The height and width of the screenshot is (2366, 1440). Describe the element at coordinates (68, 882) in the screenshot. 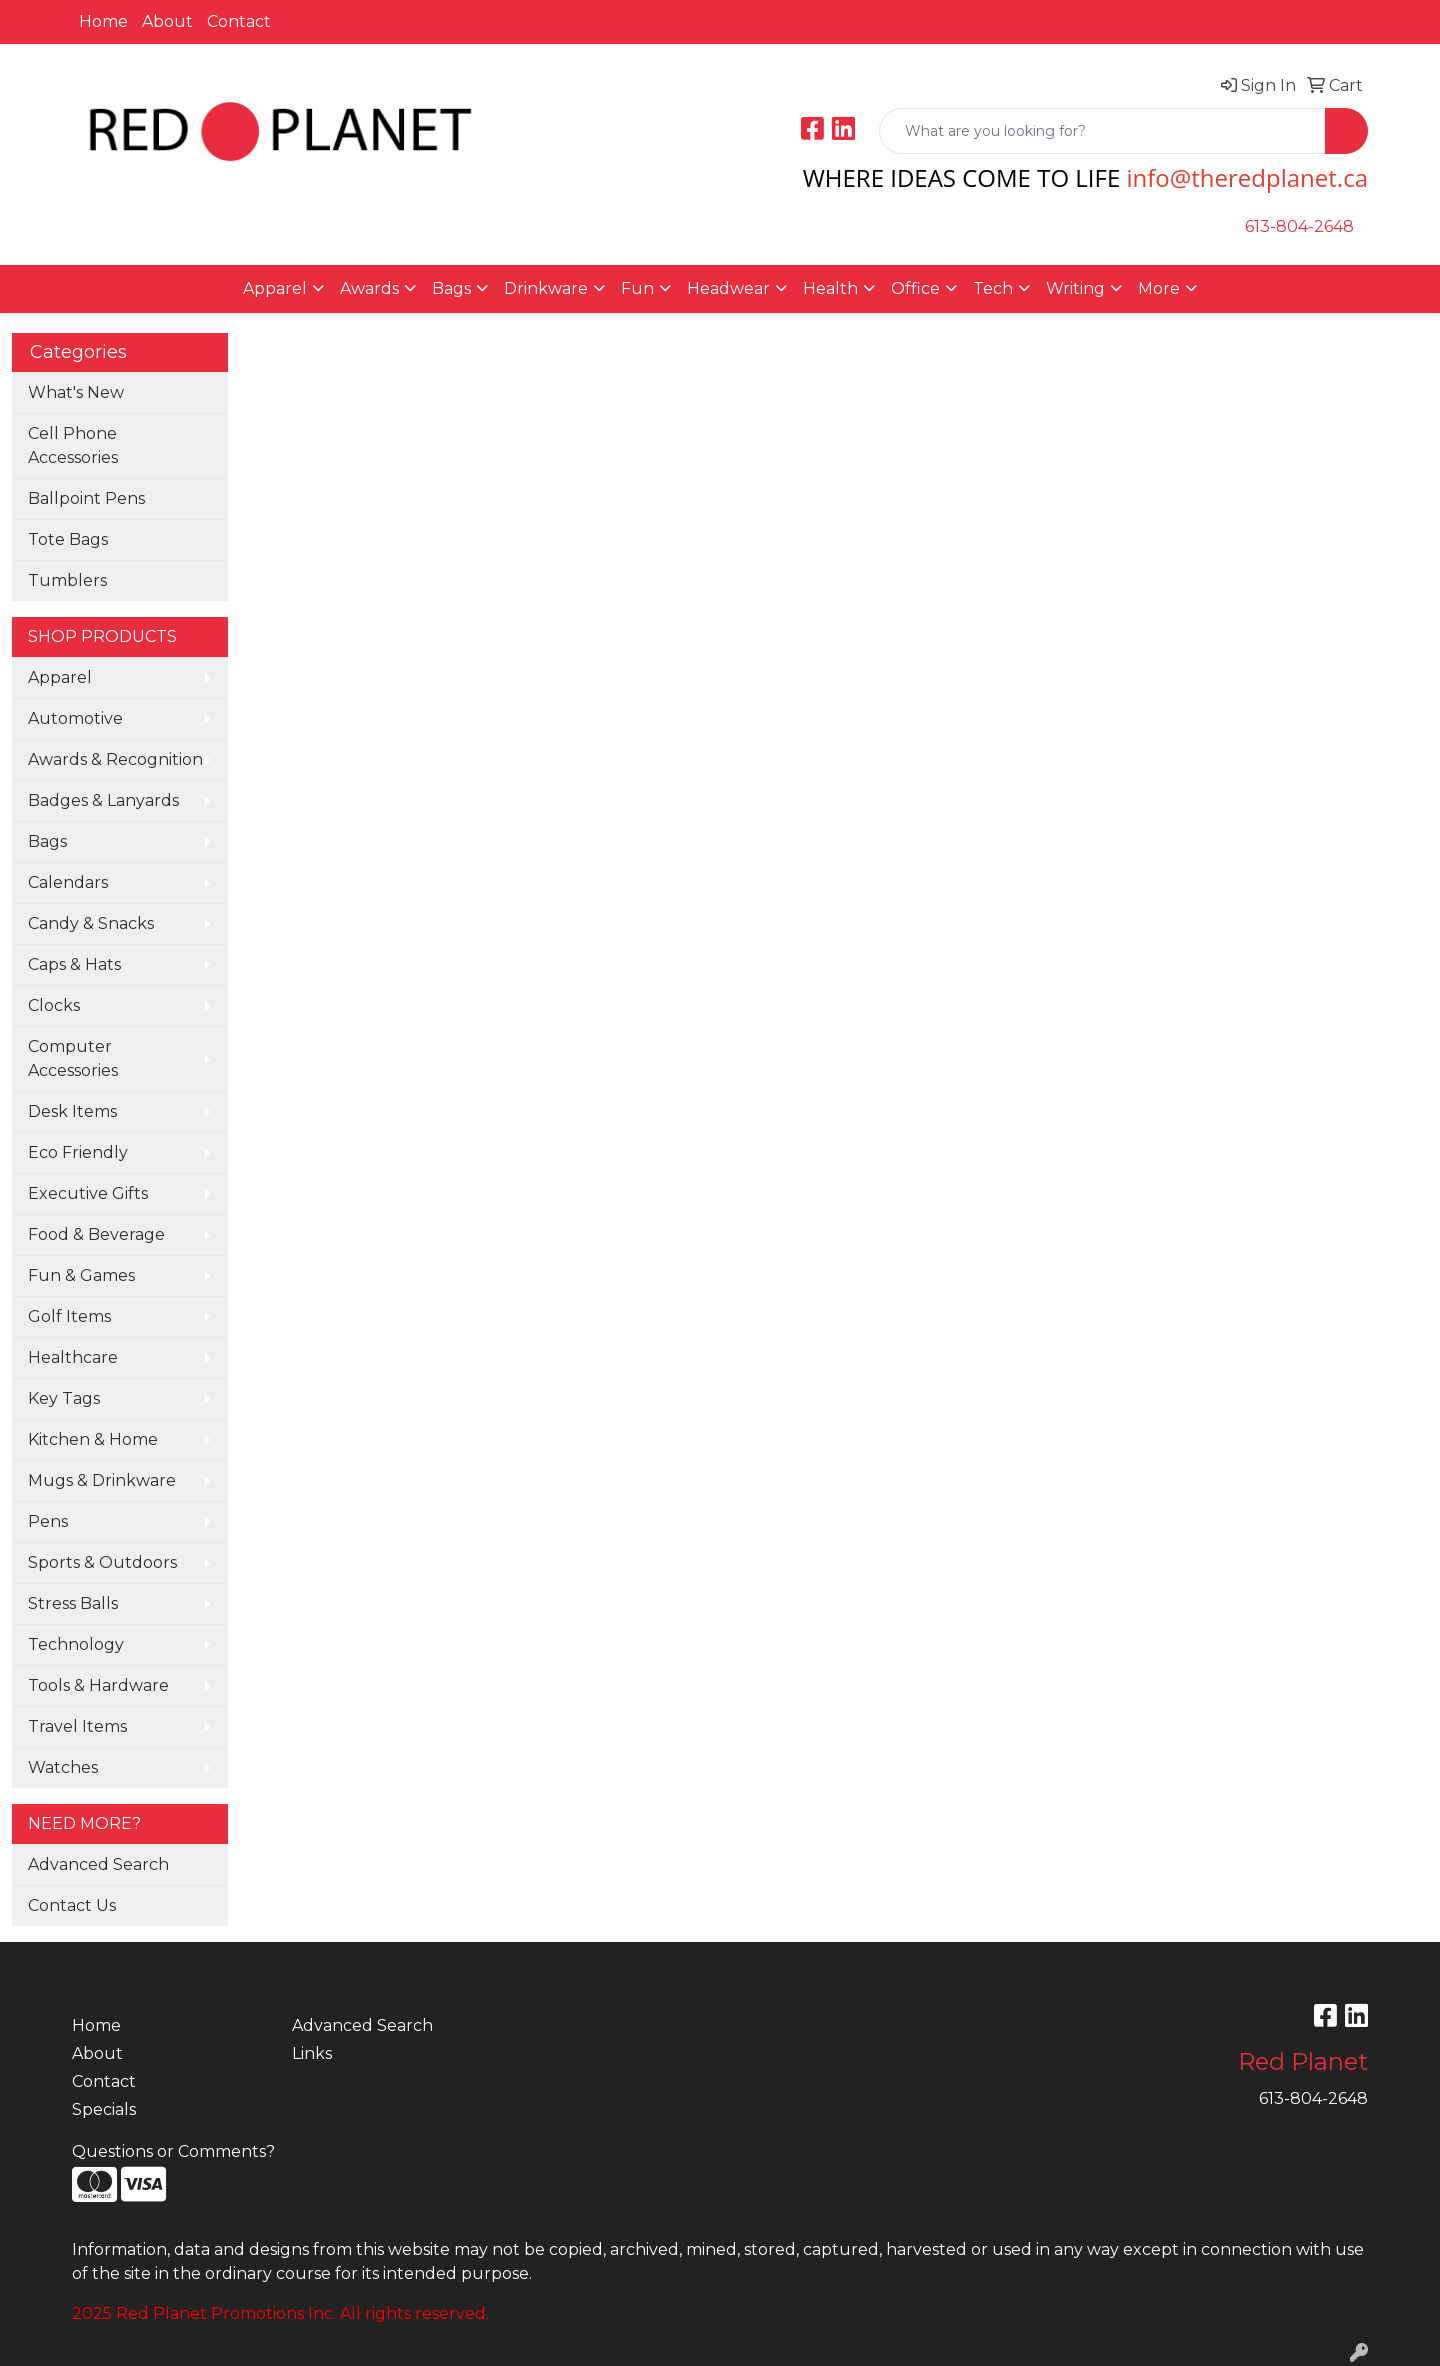

I see `Calendars` at that location.